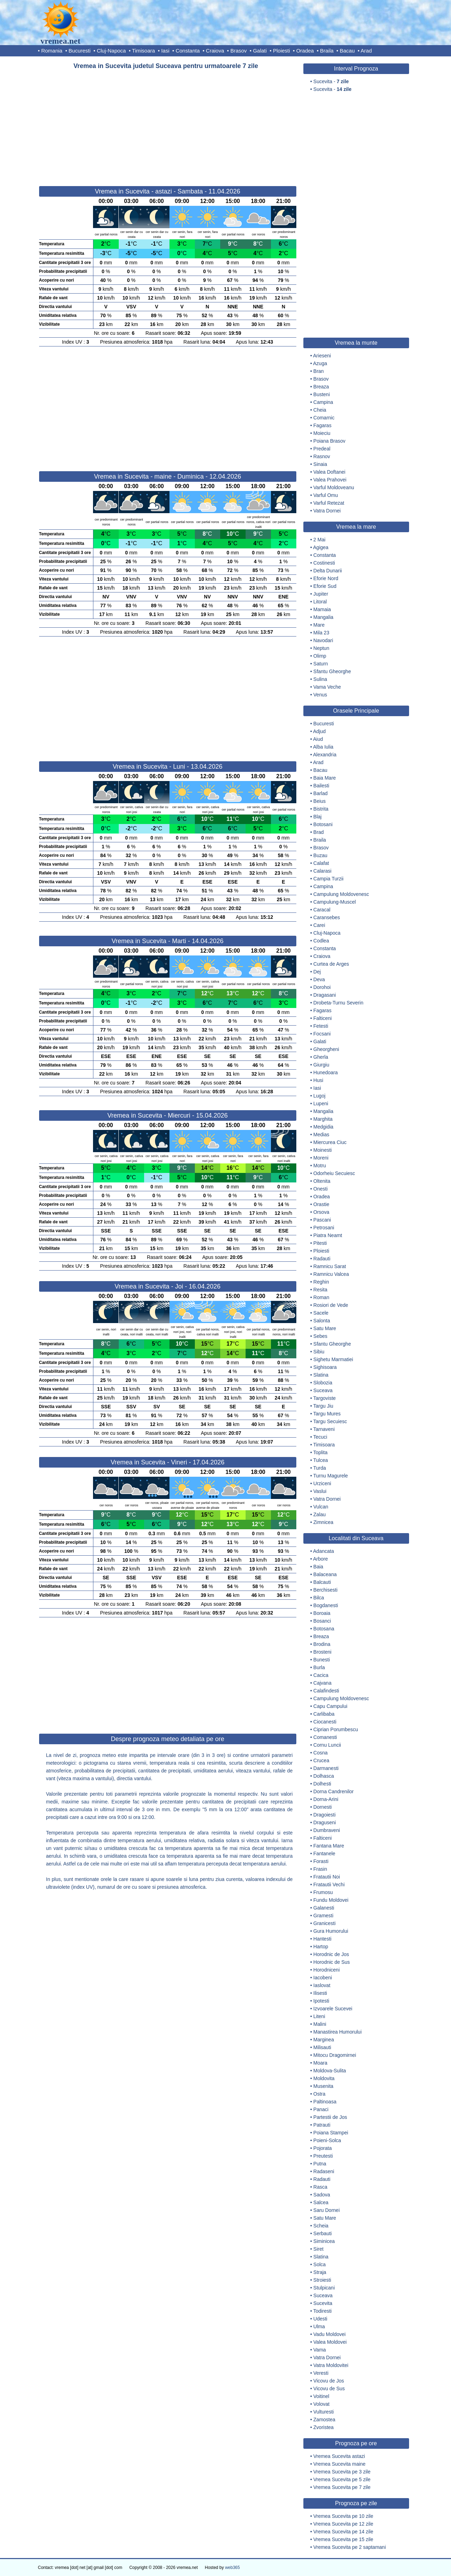 This screenshot has width=451, height=2576. Describe the element at coordinates (321, 394) in the screenshot. I see `Busteni` at that location.